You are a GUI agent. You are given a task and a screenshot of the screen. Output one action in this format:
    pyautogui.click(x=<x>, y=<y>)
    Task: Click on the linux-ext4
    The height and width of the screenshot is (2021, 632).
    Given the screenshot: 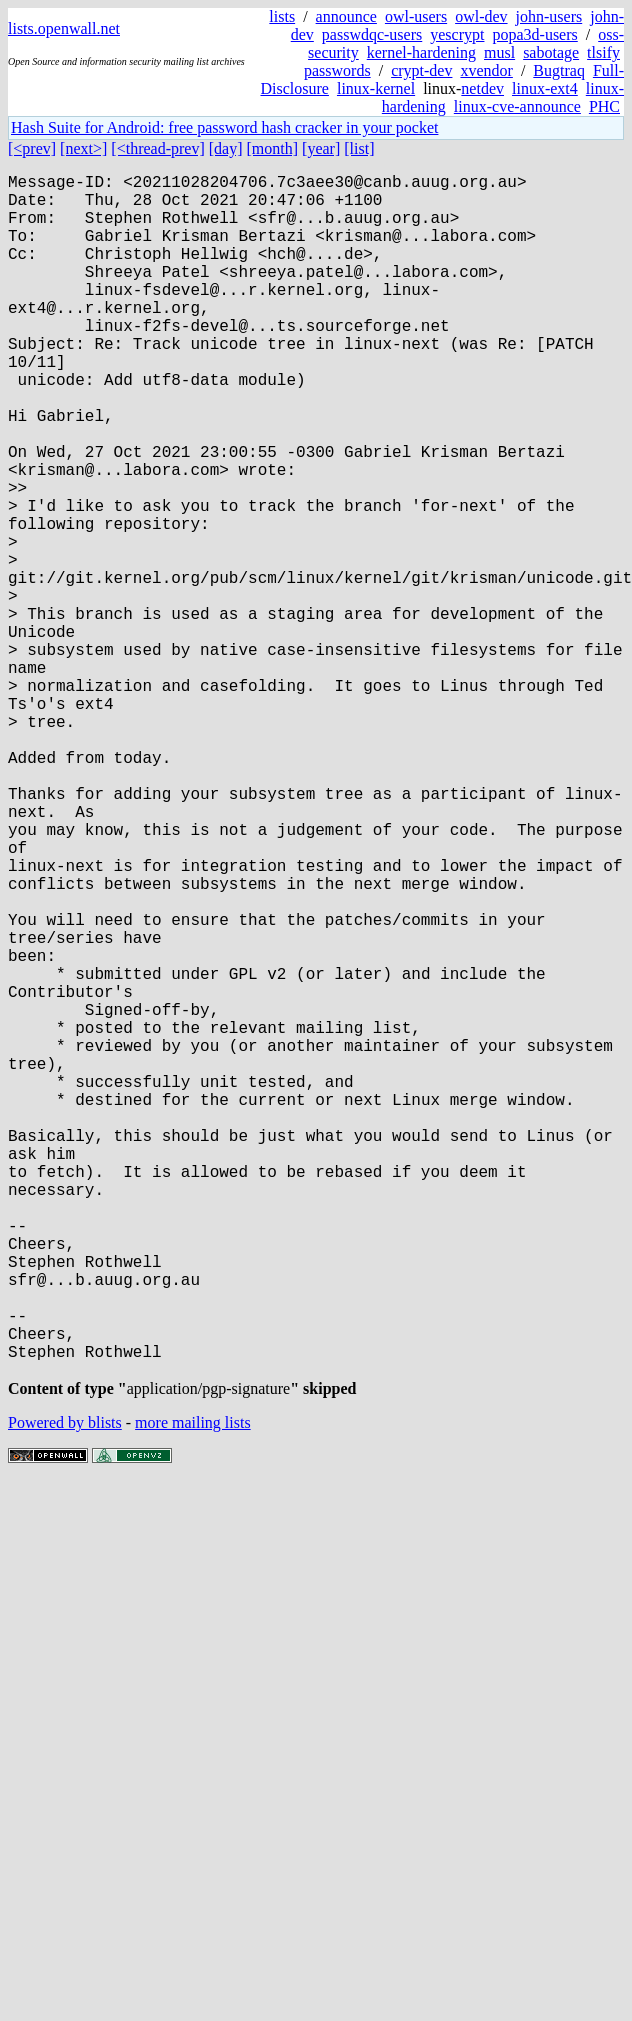 What is the action you would take?
    pyautogui.click(x=545, y=88)
    